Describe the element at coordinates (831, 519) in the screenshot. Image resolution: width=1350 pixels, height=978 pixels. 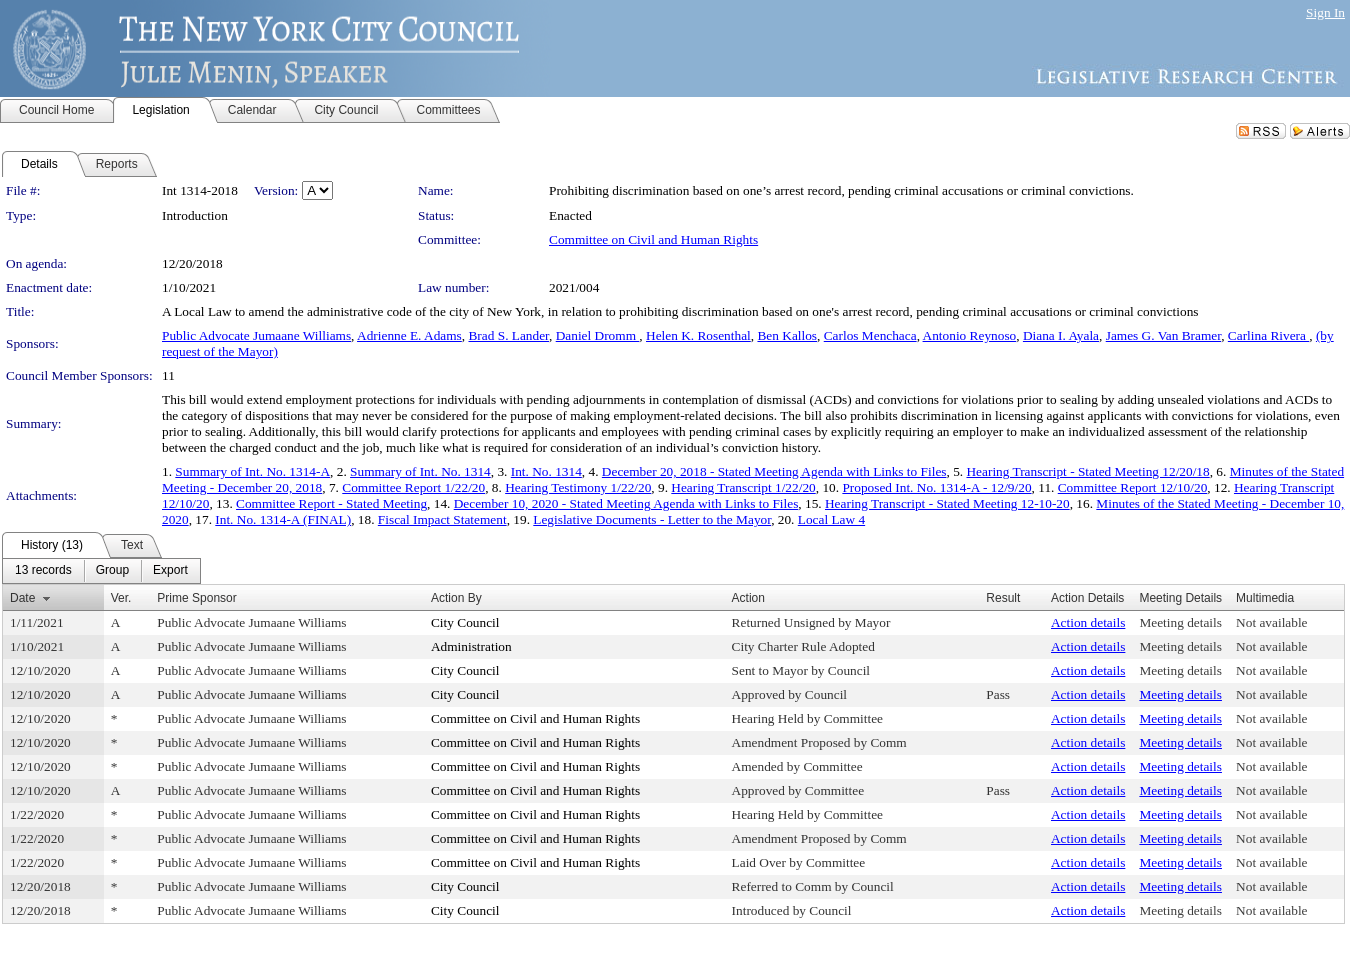
I see `Local Law 4` at that location.